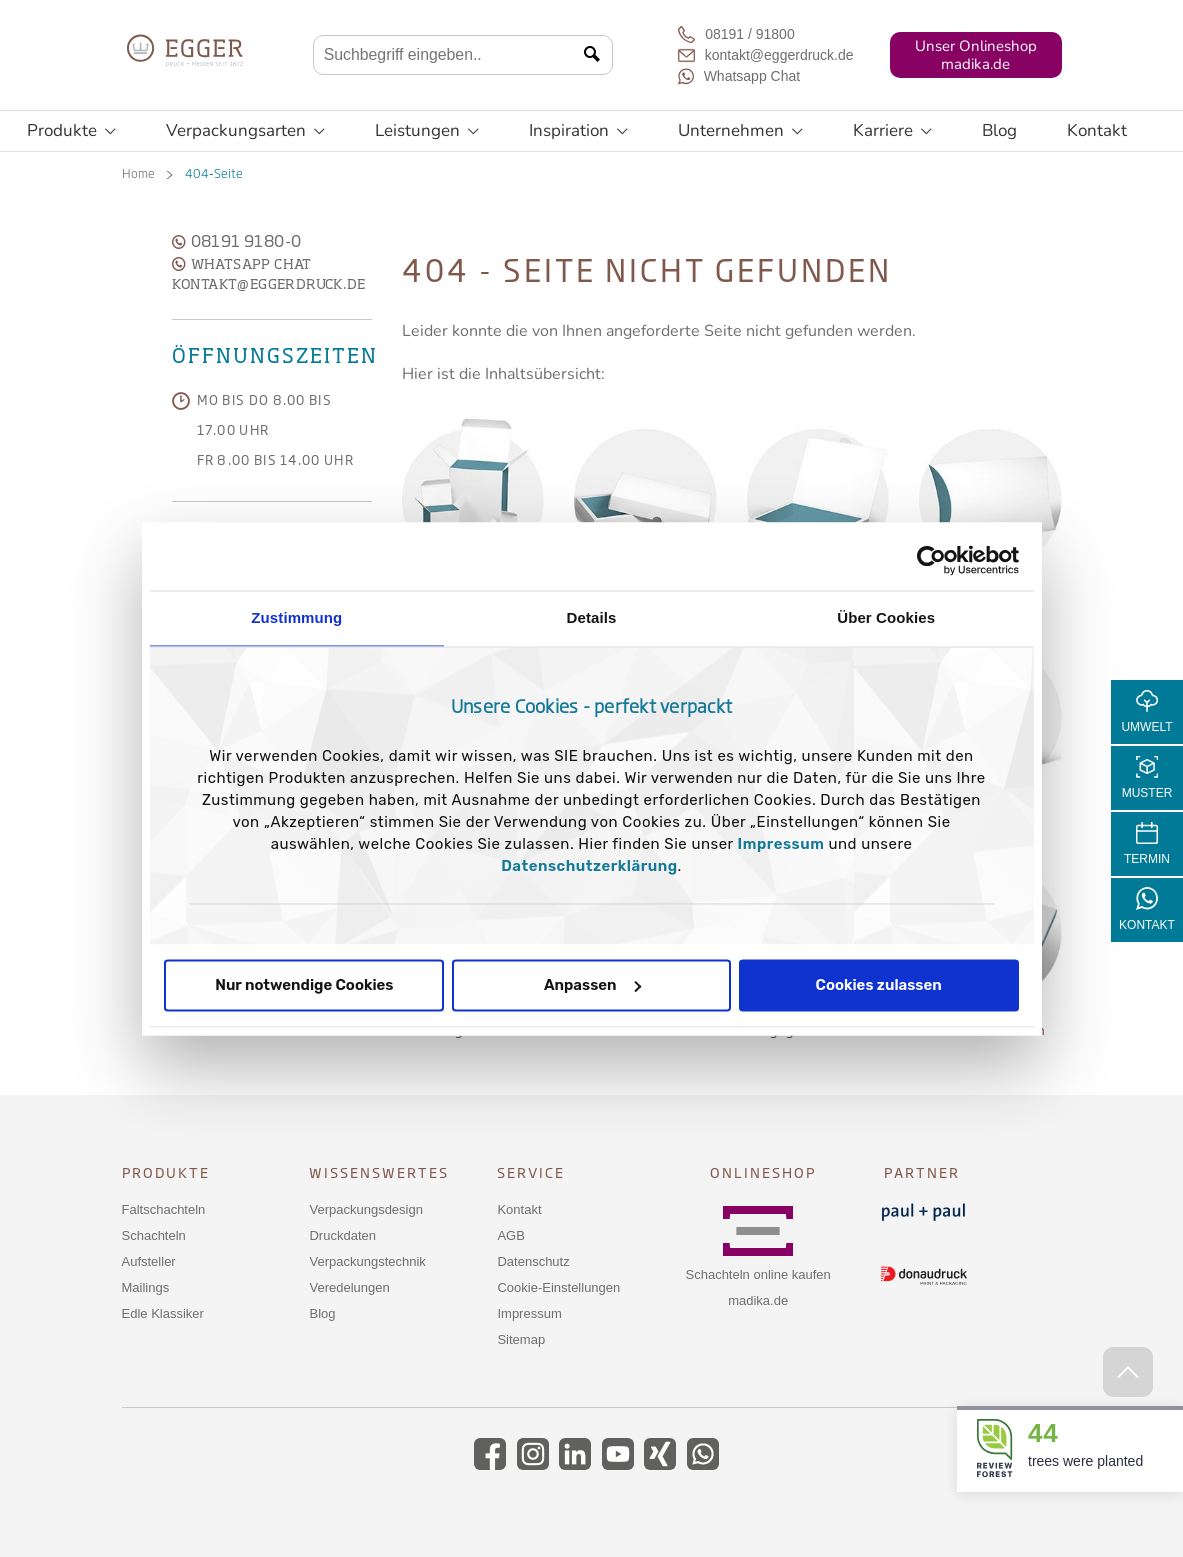  I want to click on Veredelungen, so click(349, 1287).